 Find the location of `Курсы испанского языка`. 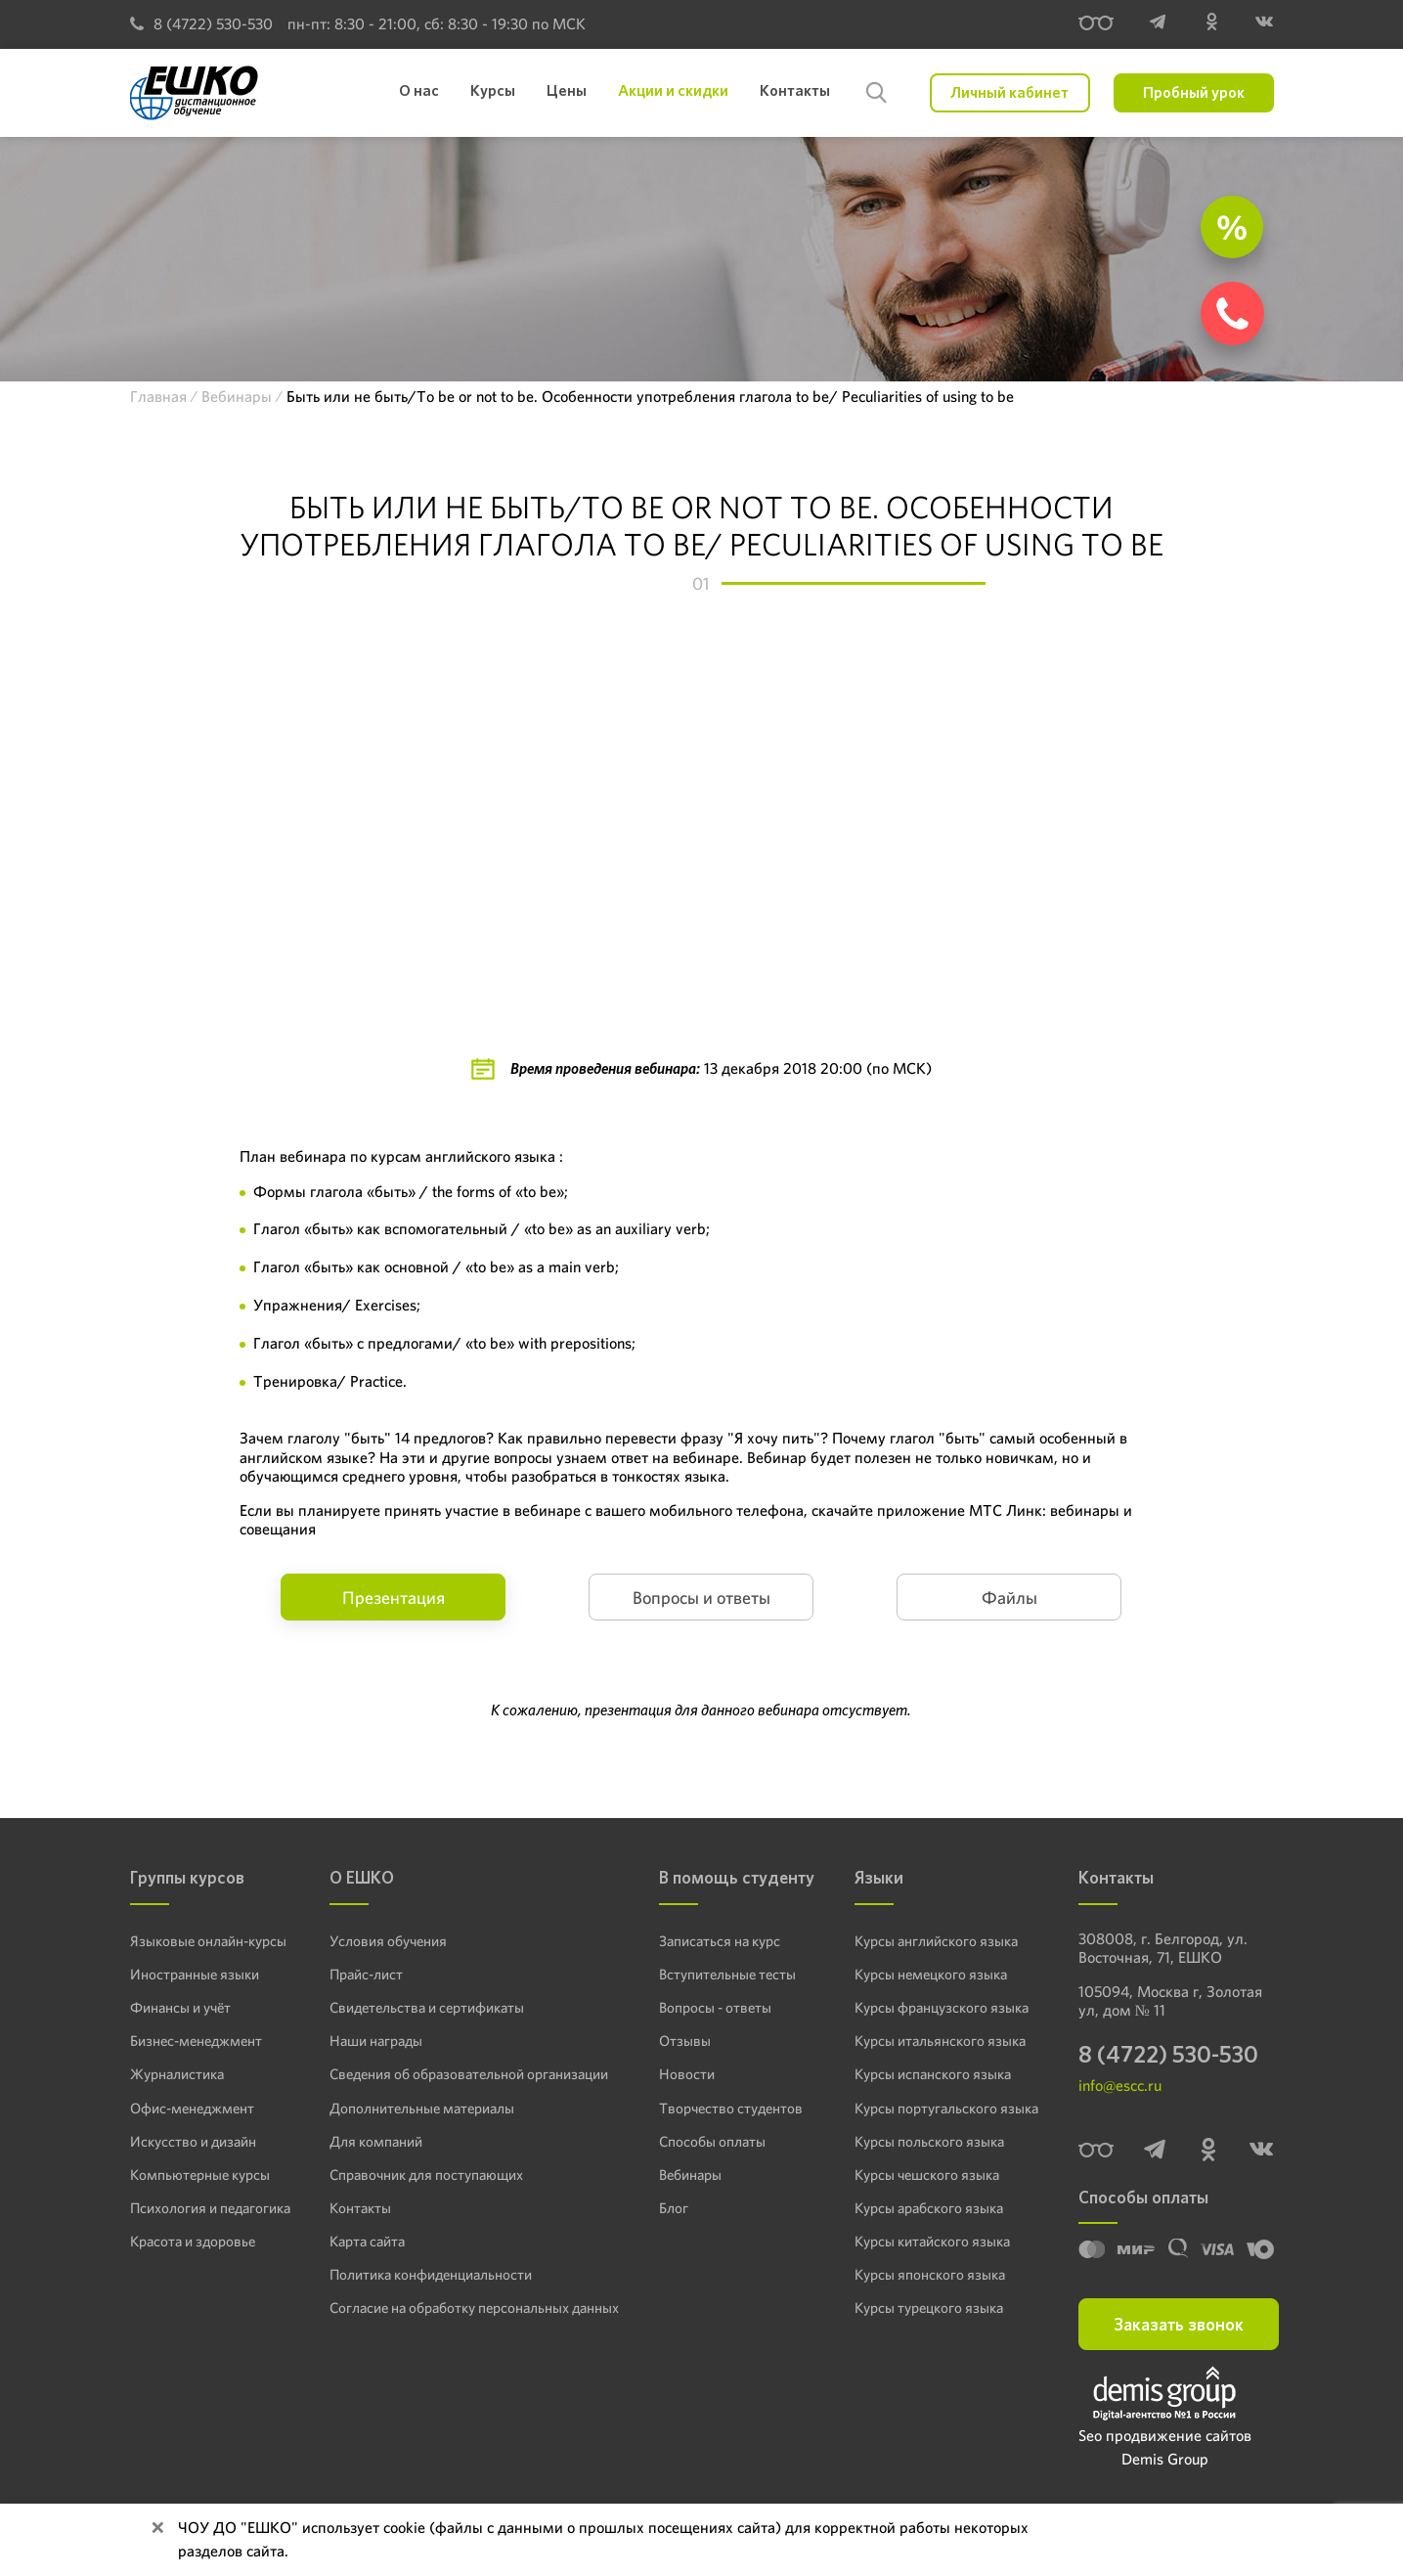

Курсы испанского языка is located at coordinates (933, 2073).